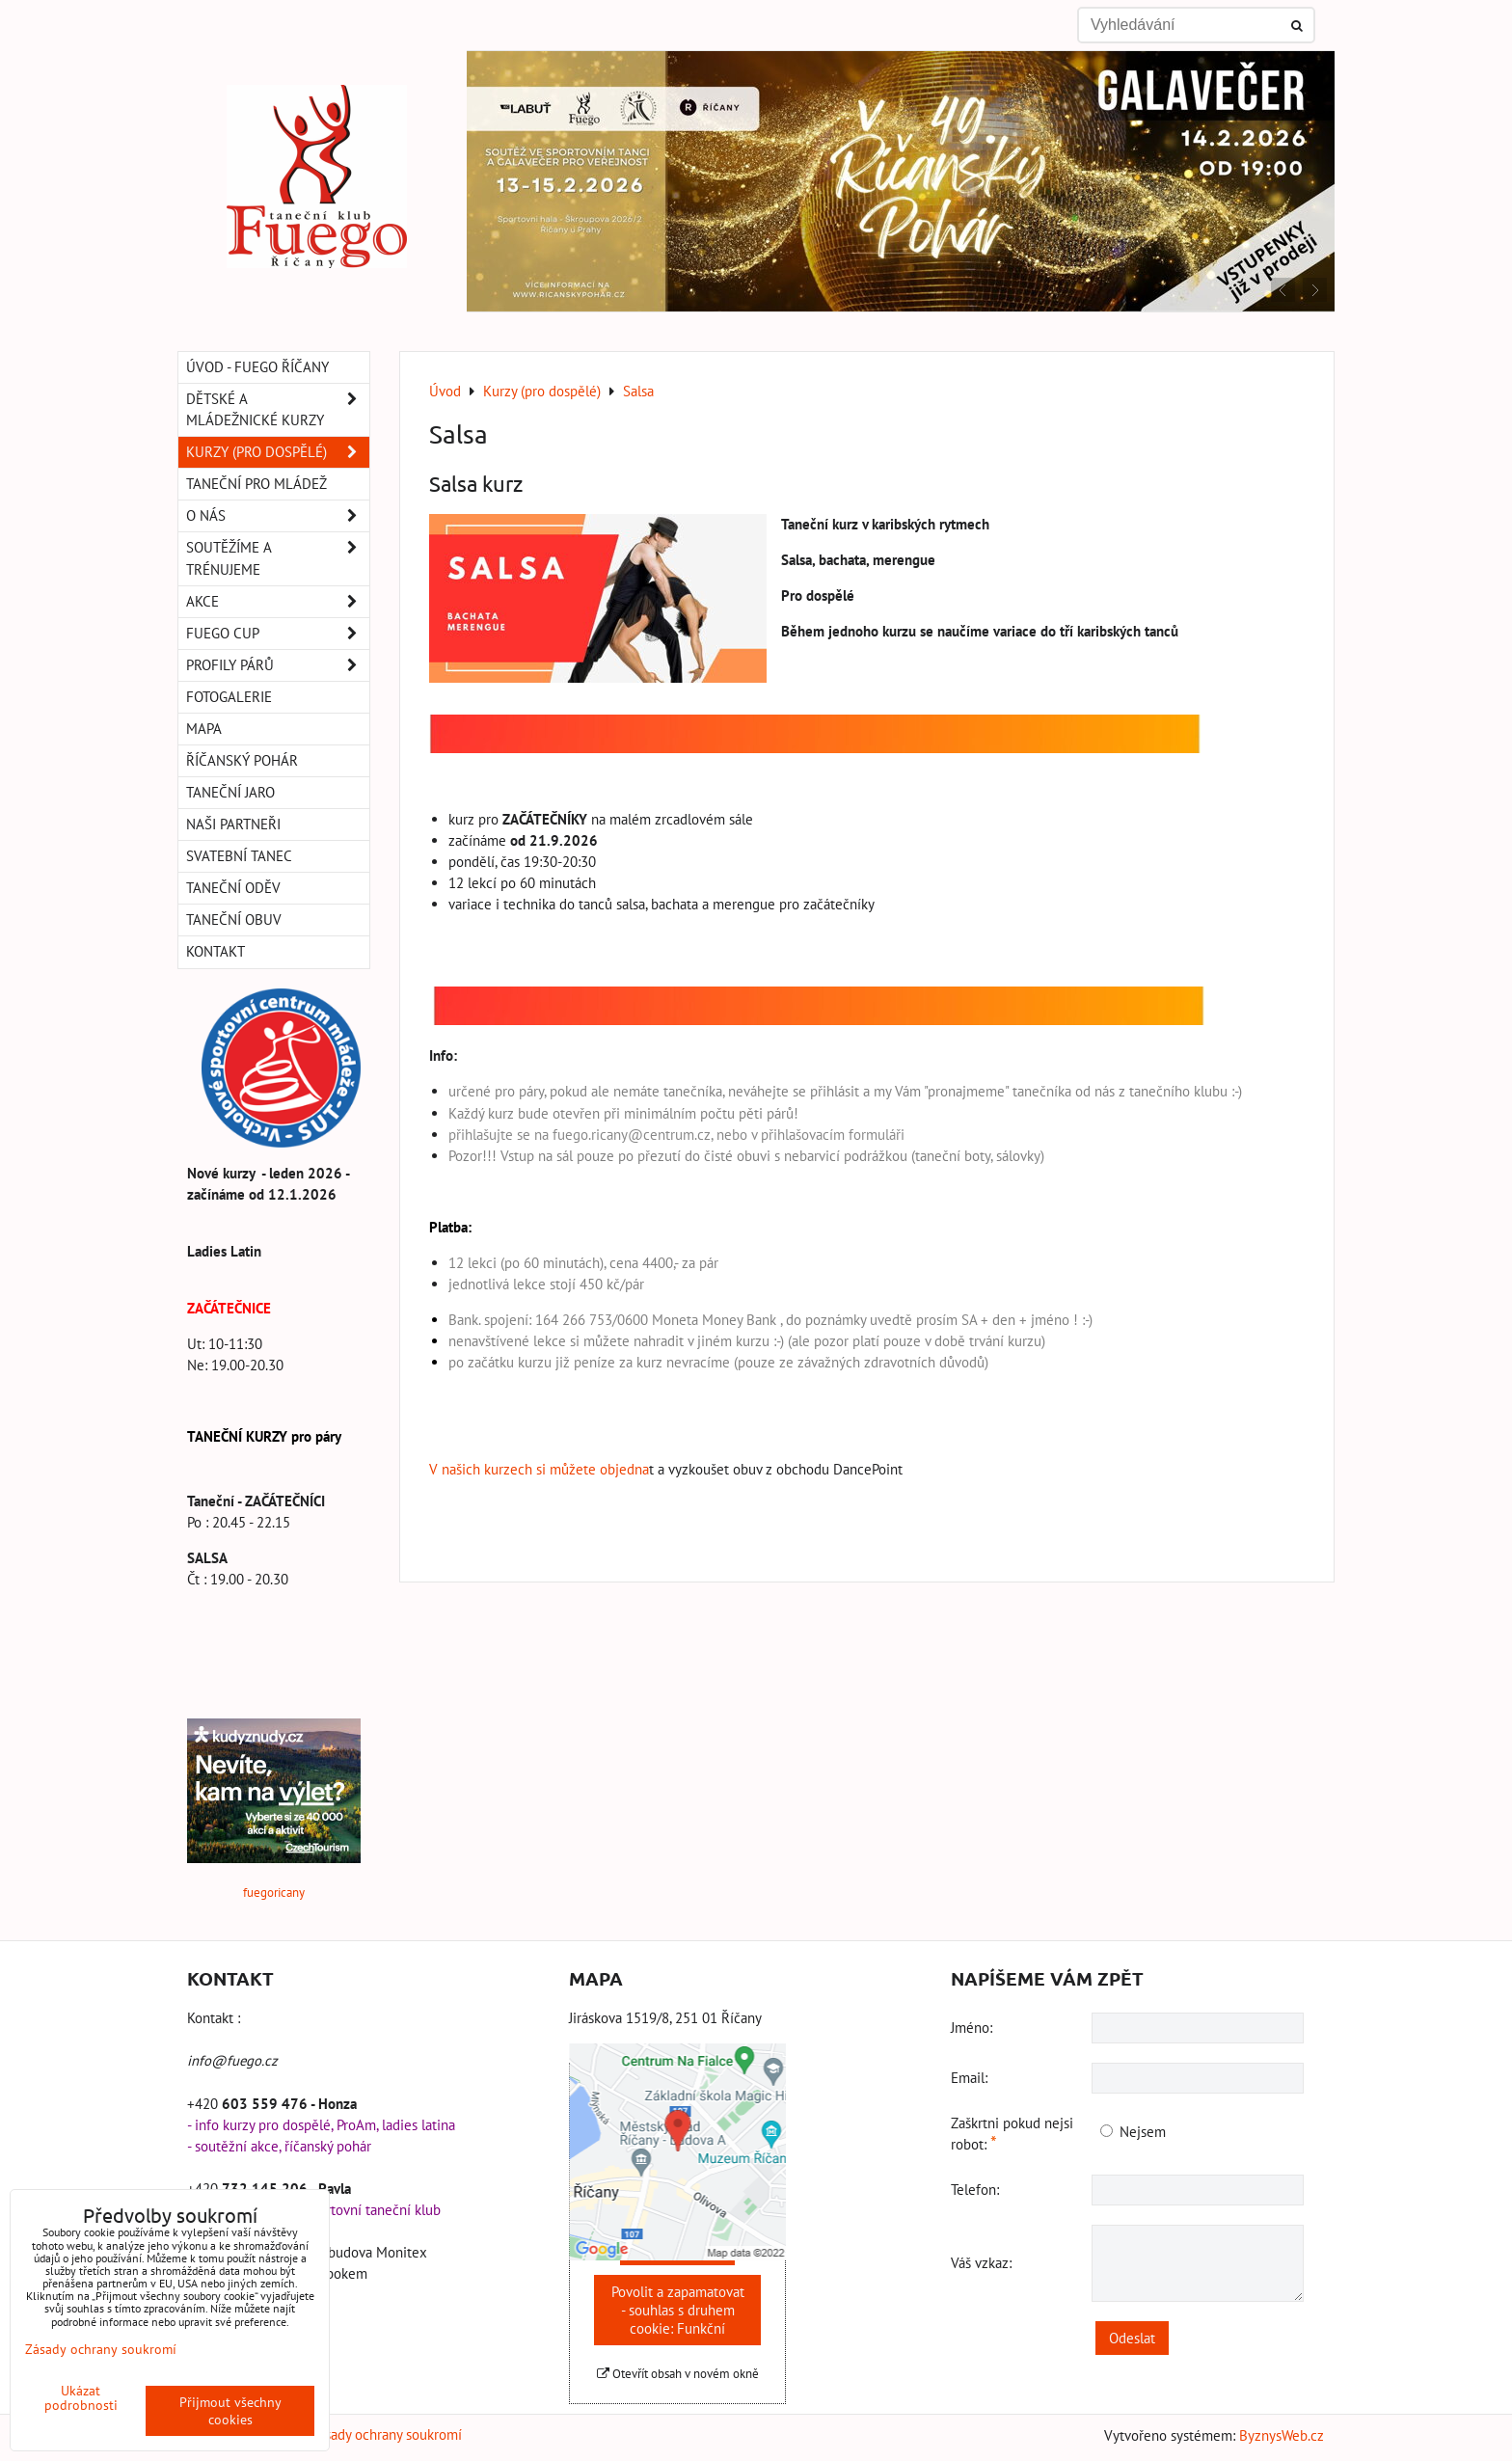 This screenshot has width=1512, height=2461. Describe the element at coordinates (234, 919) in the screenshot. I see `Taneční obuv` at that location.